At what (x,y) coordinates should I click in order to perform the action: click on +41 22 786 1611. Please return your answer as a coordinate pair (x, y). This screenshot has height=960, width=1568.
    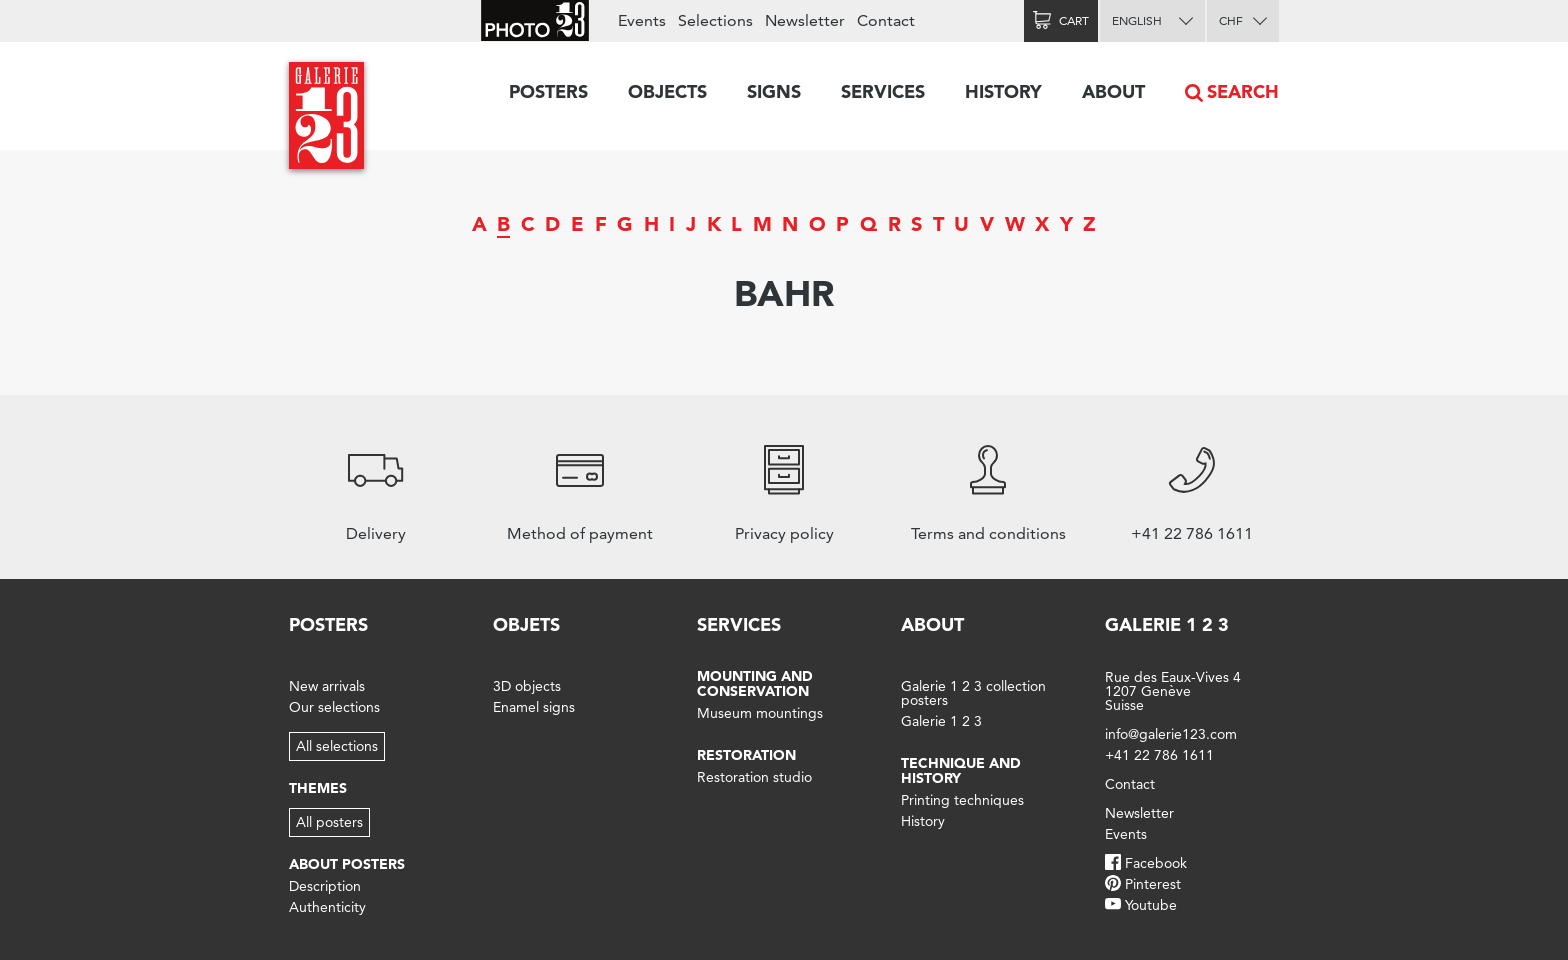
    Looking at the image, I should click on (1159, 755).